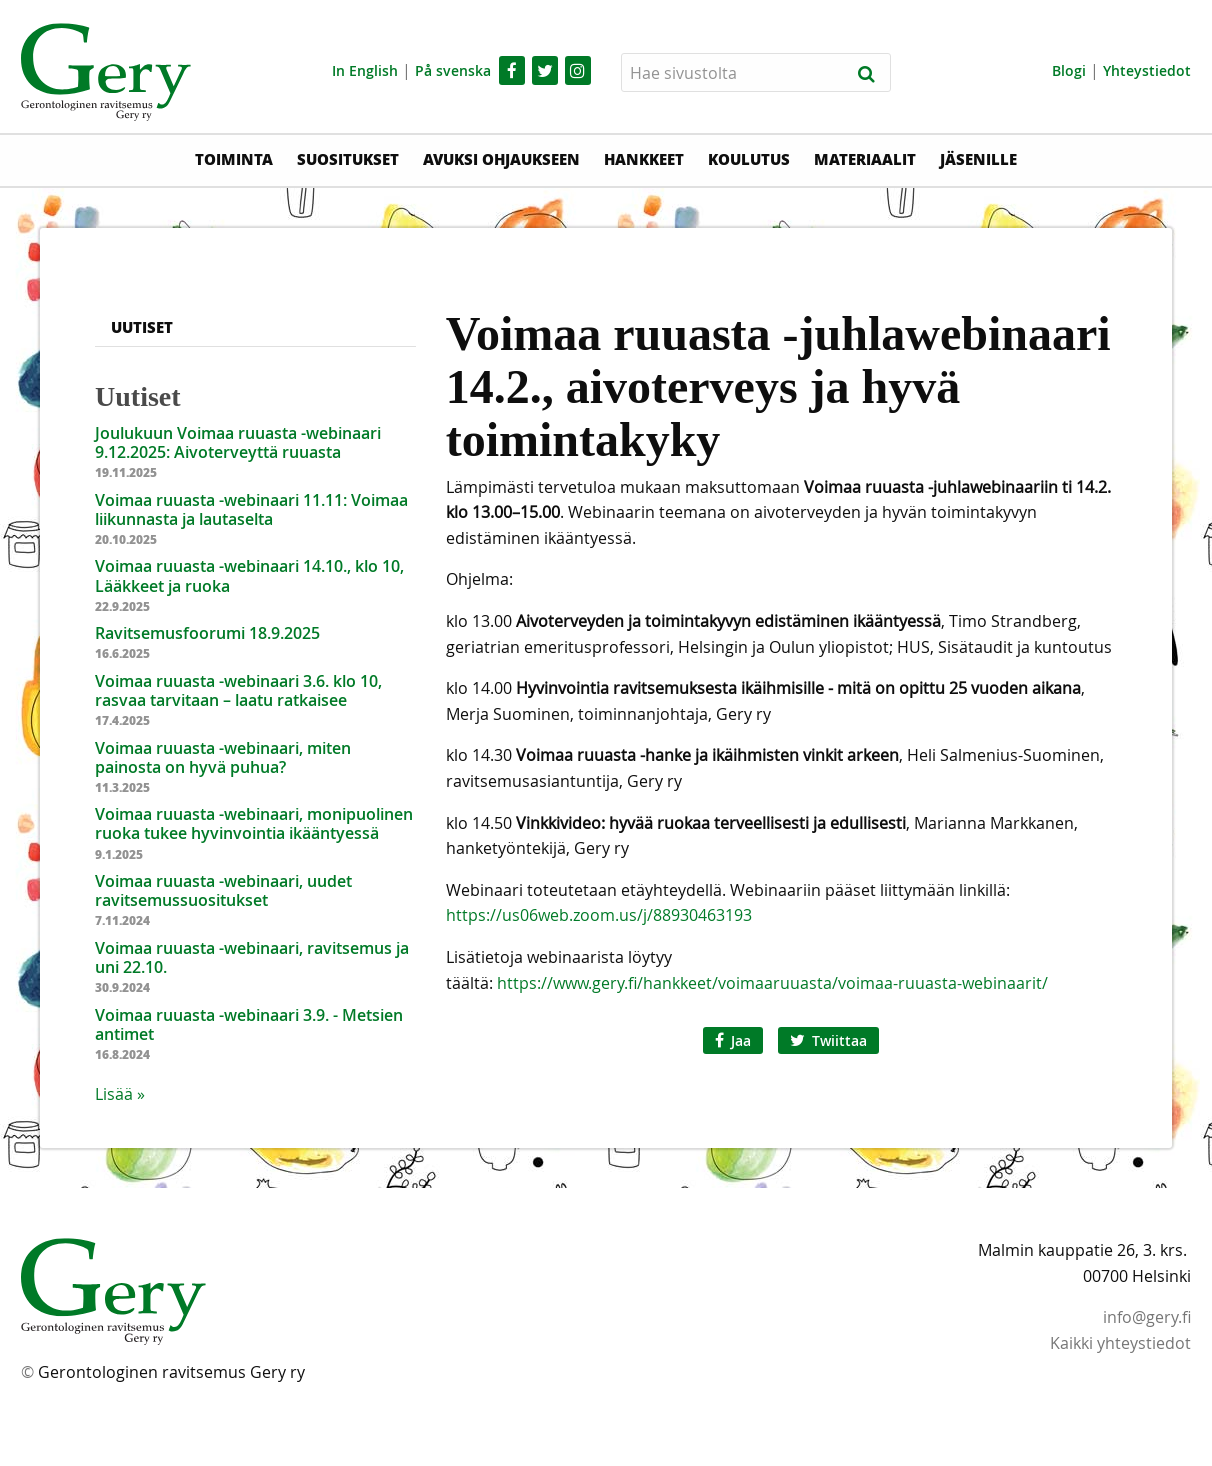 Image resolution: width=1212 pixels, height=1466 pixels. What do you see at coordinates (249, 575) in the screenshot?
I see `Voimaa ruuasta -webinaari 14.10., klo 10, Lääkkeet ja ruoka` at bounding box center [249, 575].